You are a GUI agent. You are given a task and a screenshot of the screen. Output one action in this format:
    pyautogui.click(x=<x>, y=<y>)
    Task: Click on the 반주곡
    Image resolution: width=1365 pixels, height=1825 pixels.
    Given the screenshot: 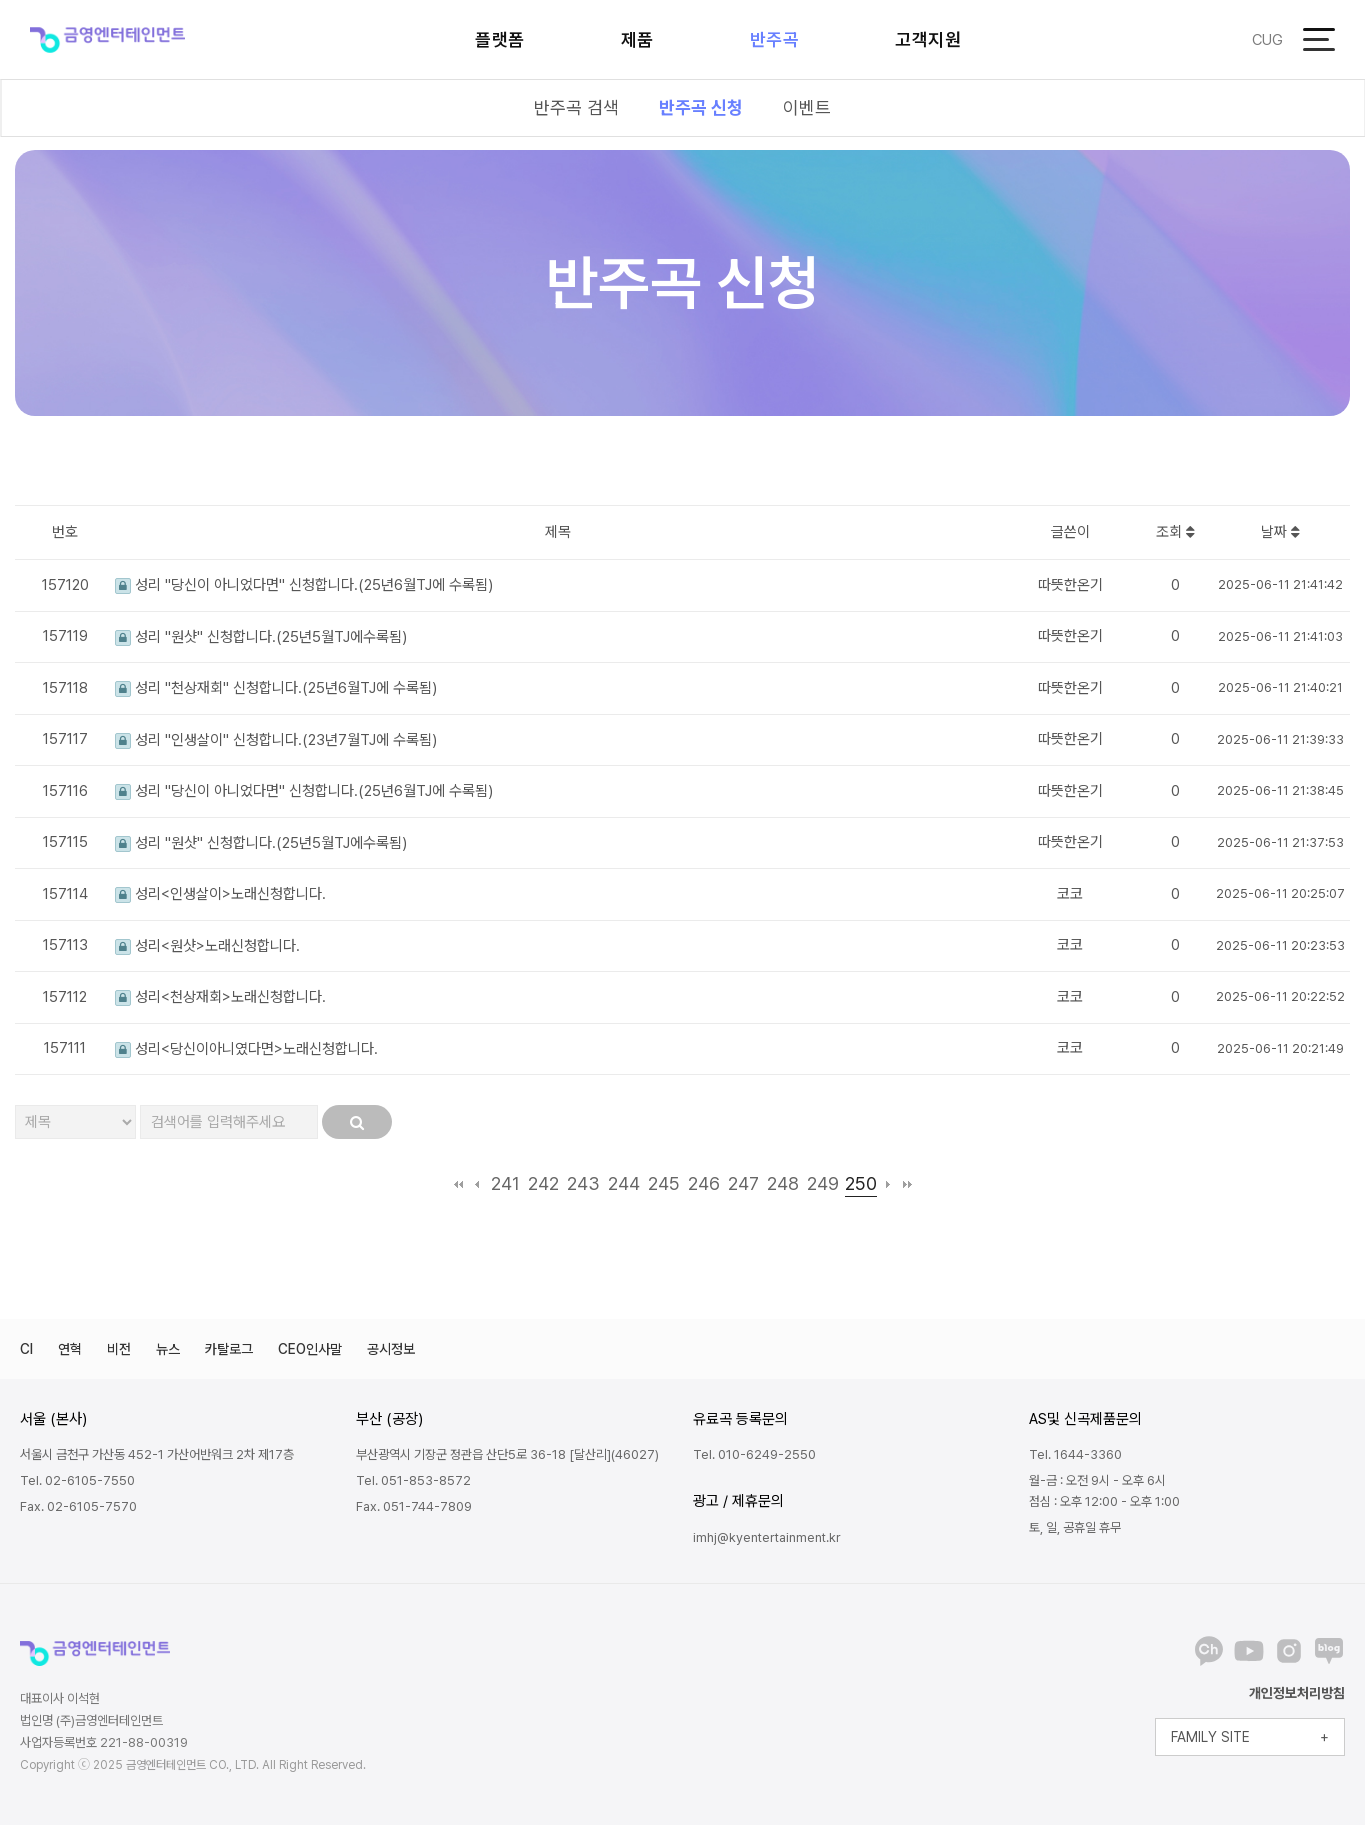 What is the action you would take?
    pyautogui.click(x=775, y=39)
    